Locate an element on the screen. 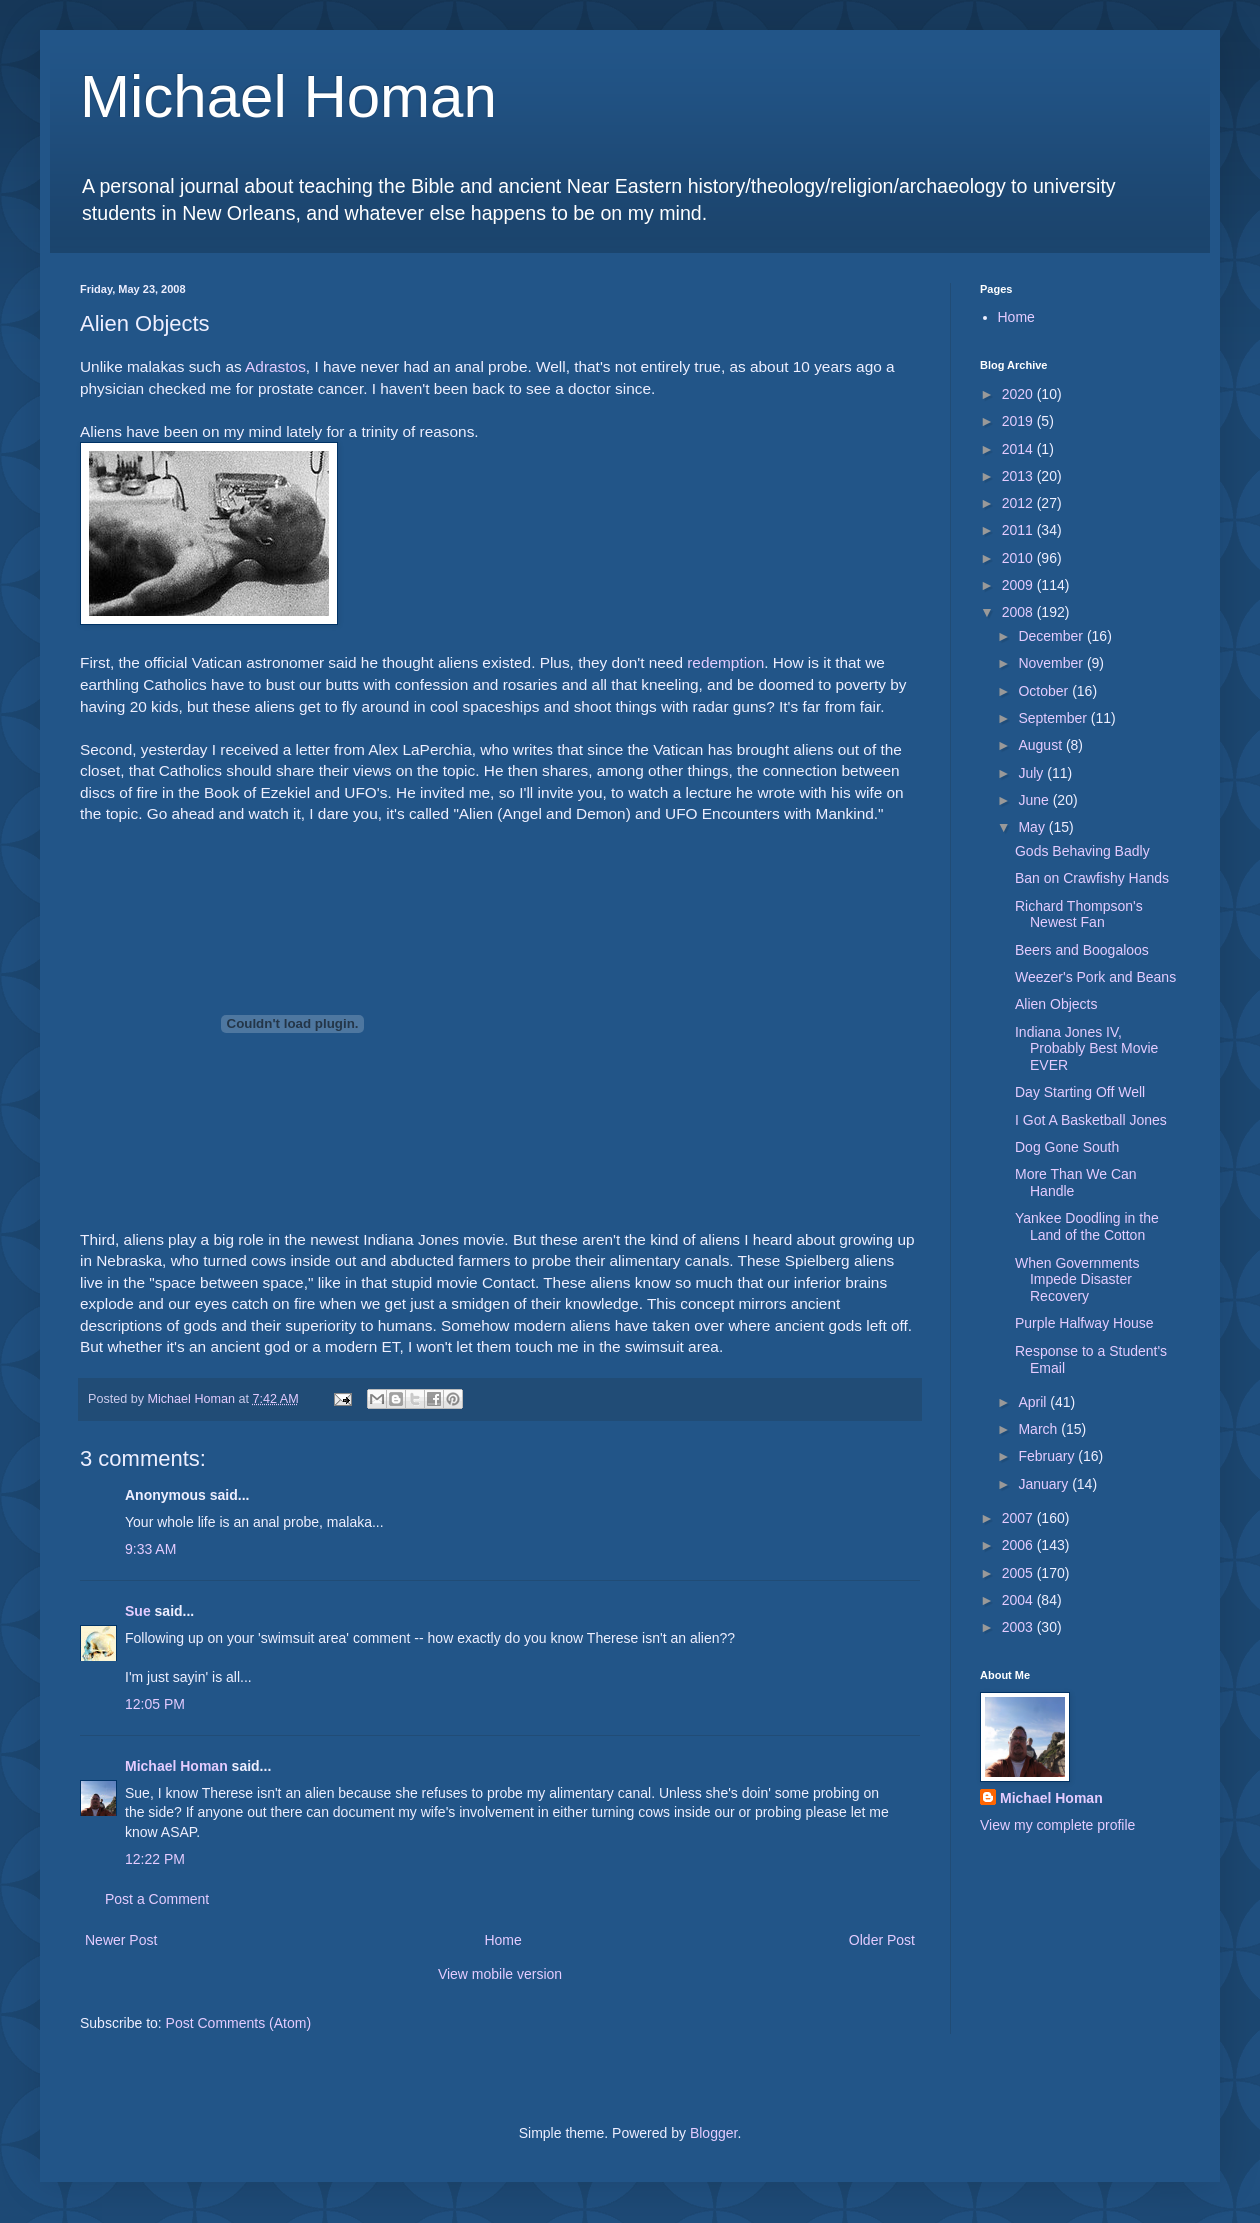 This screenshot has height=2223, width=1260. Purple Halfway House is located at coordinates (1084, 1323).